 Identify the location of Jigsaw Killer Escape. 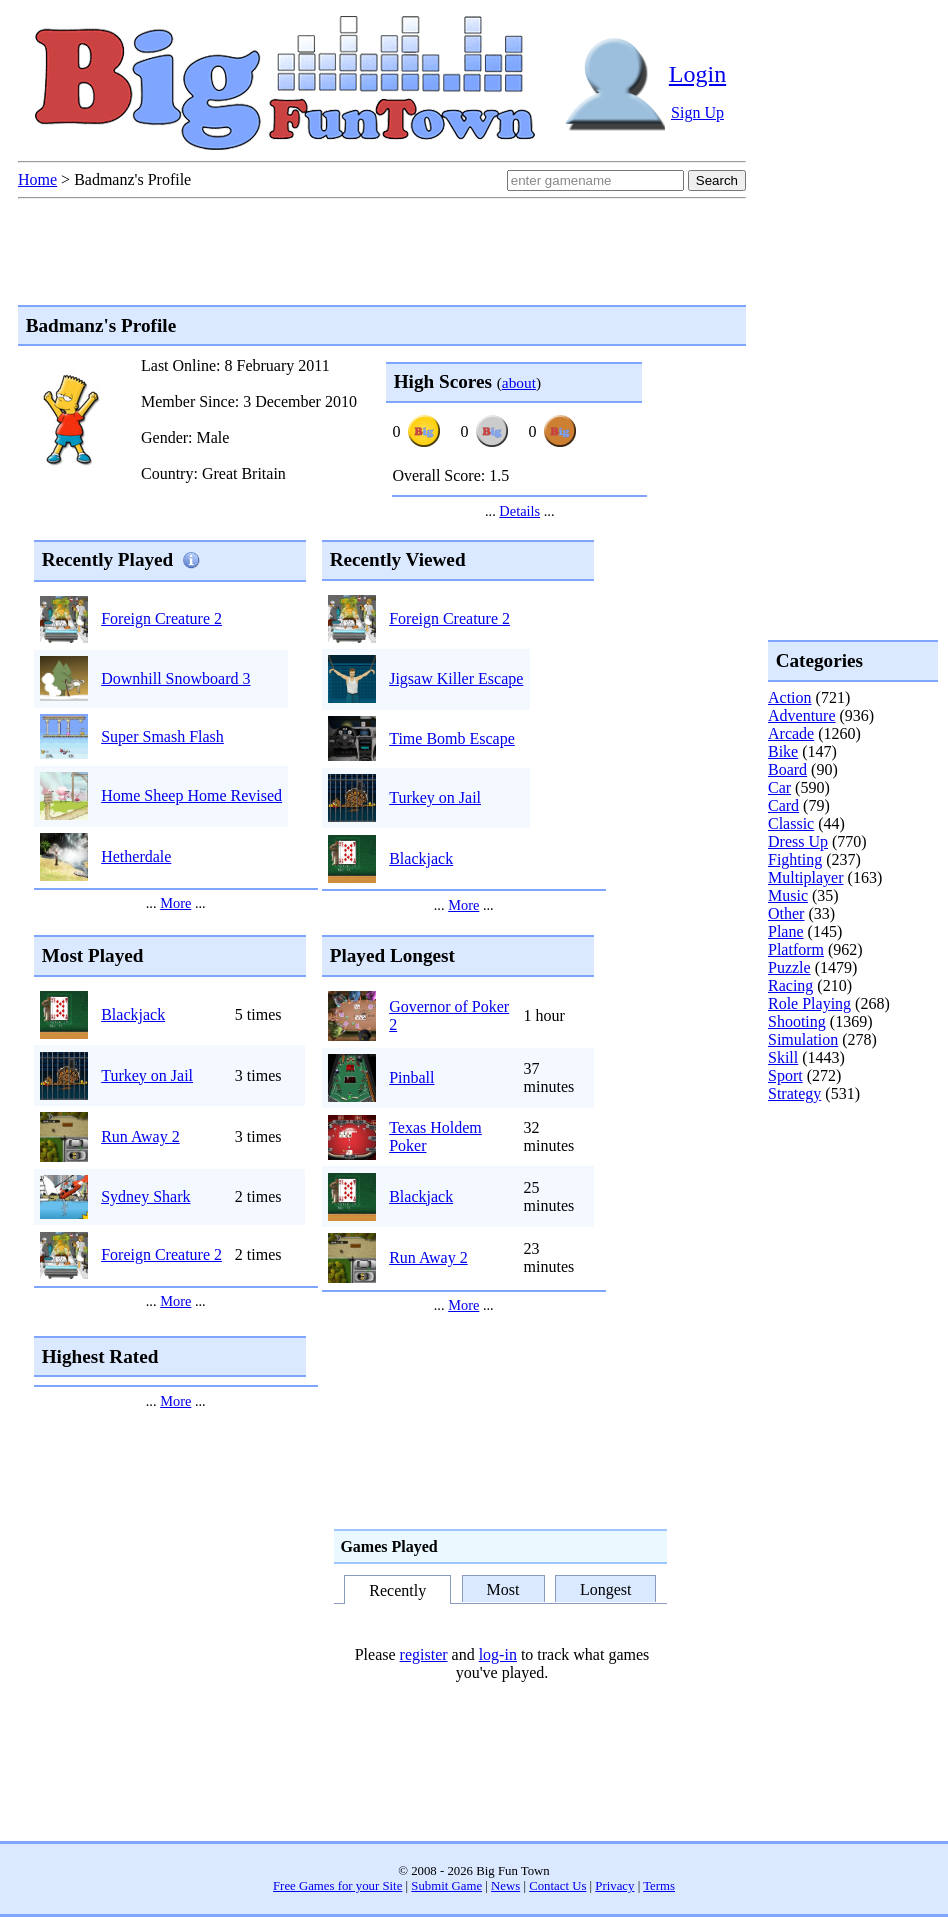
(456, 678).